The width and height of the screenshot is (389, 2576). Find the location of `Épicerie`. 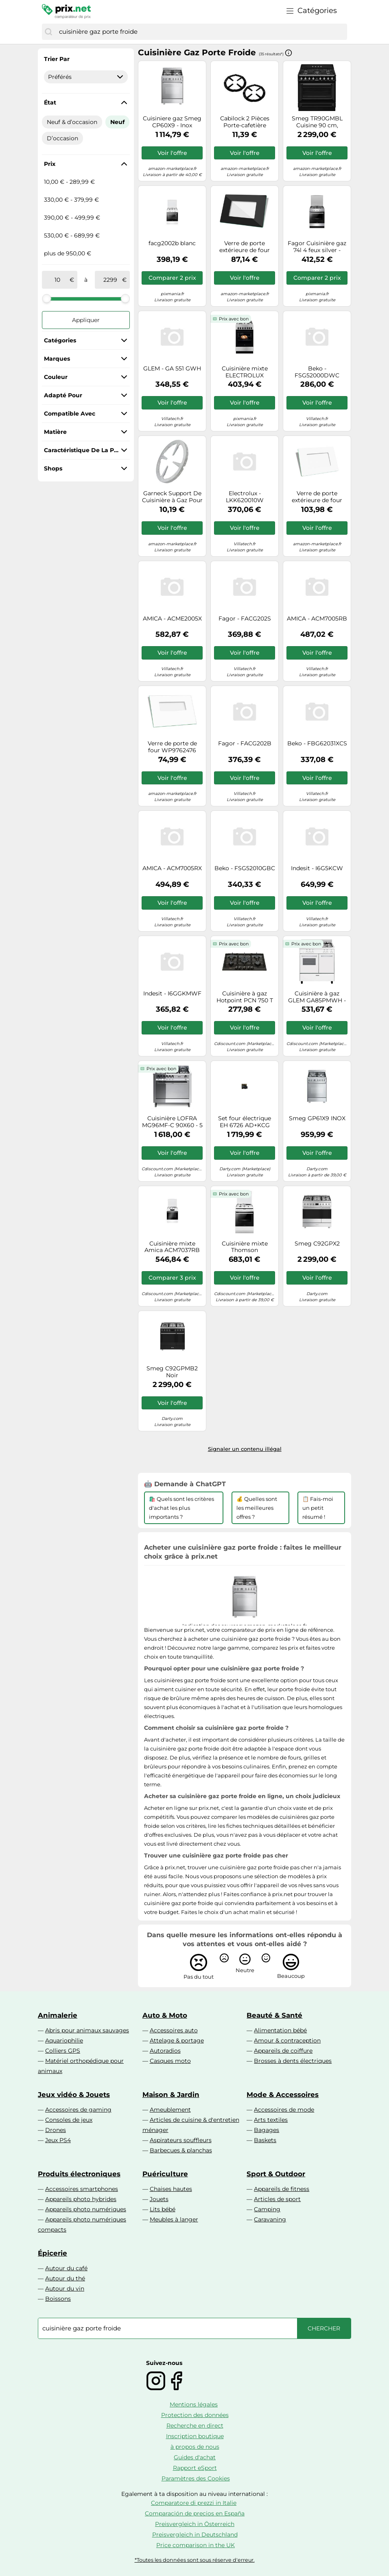

Épicerie is located at coordinates (52, 2253).